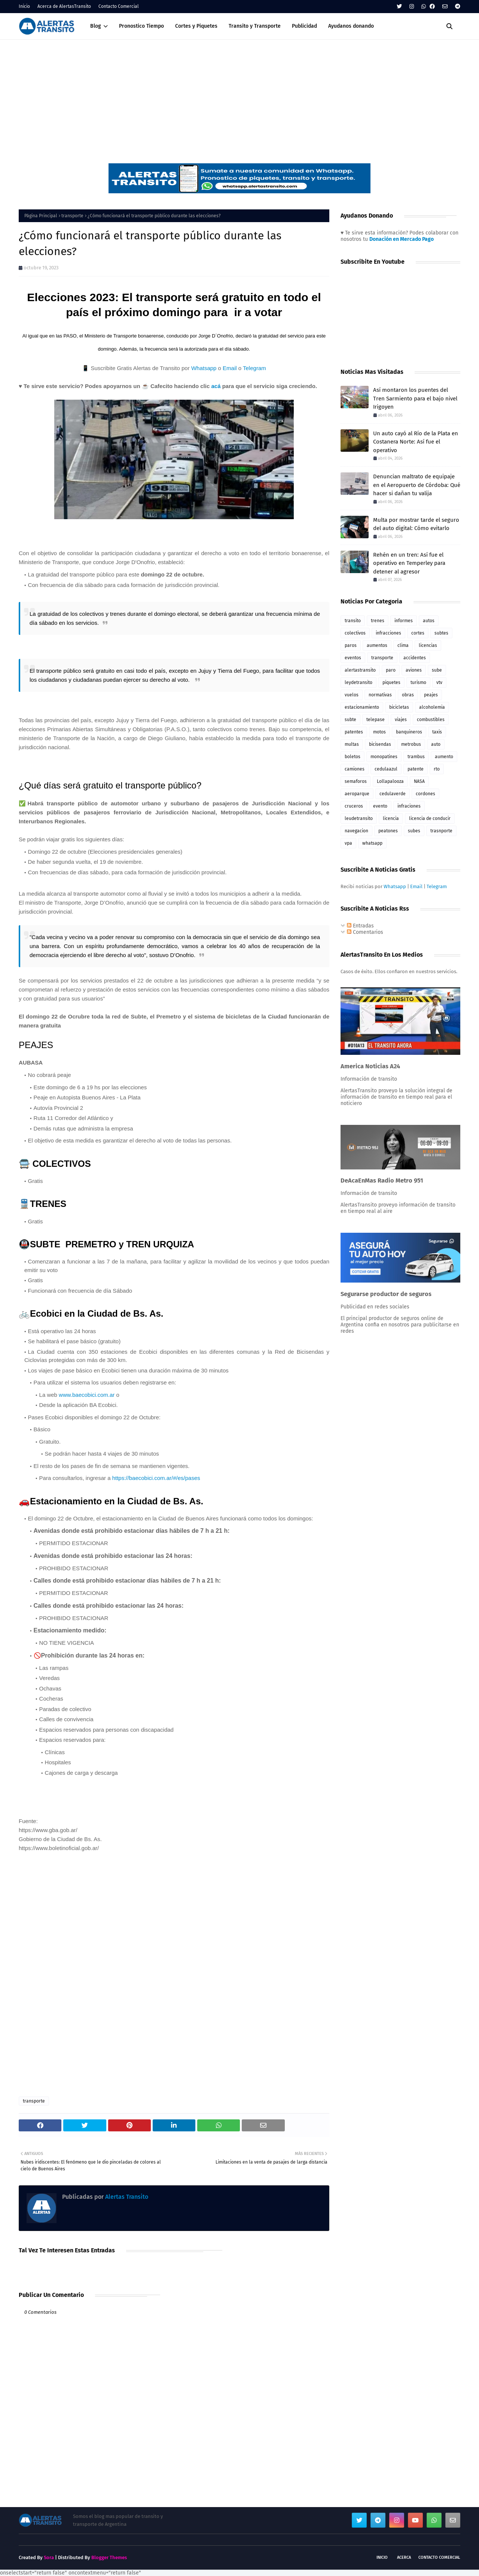 This screenshot has height=2576, width=479. I want to click on whatsapp, so click(372, 843).